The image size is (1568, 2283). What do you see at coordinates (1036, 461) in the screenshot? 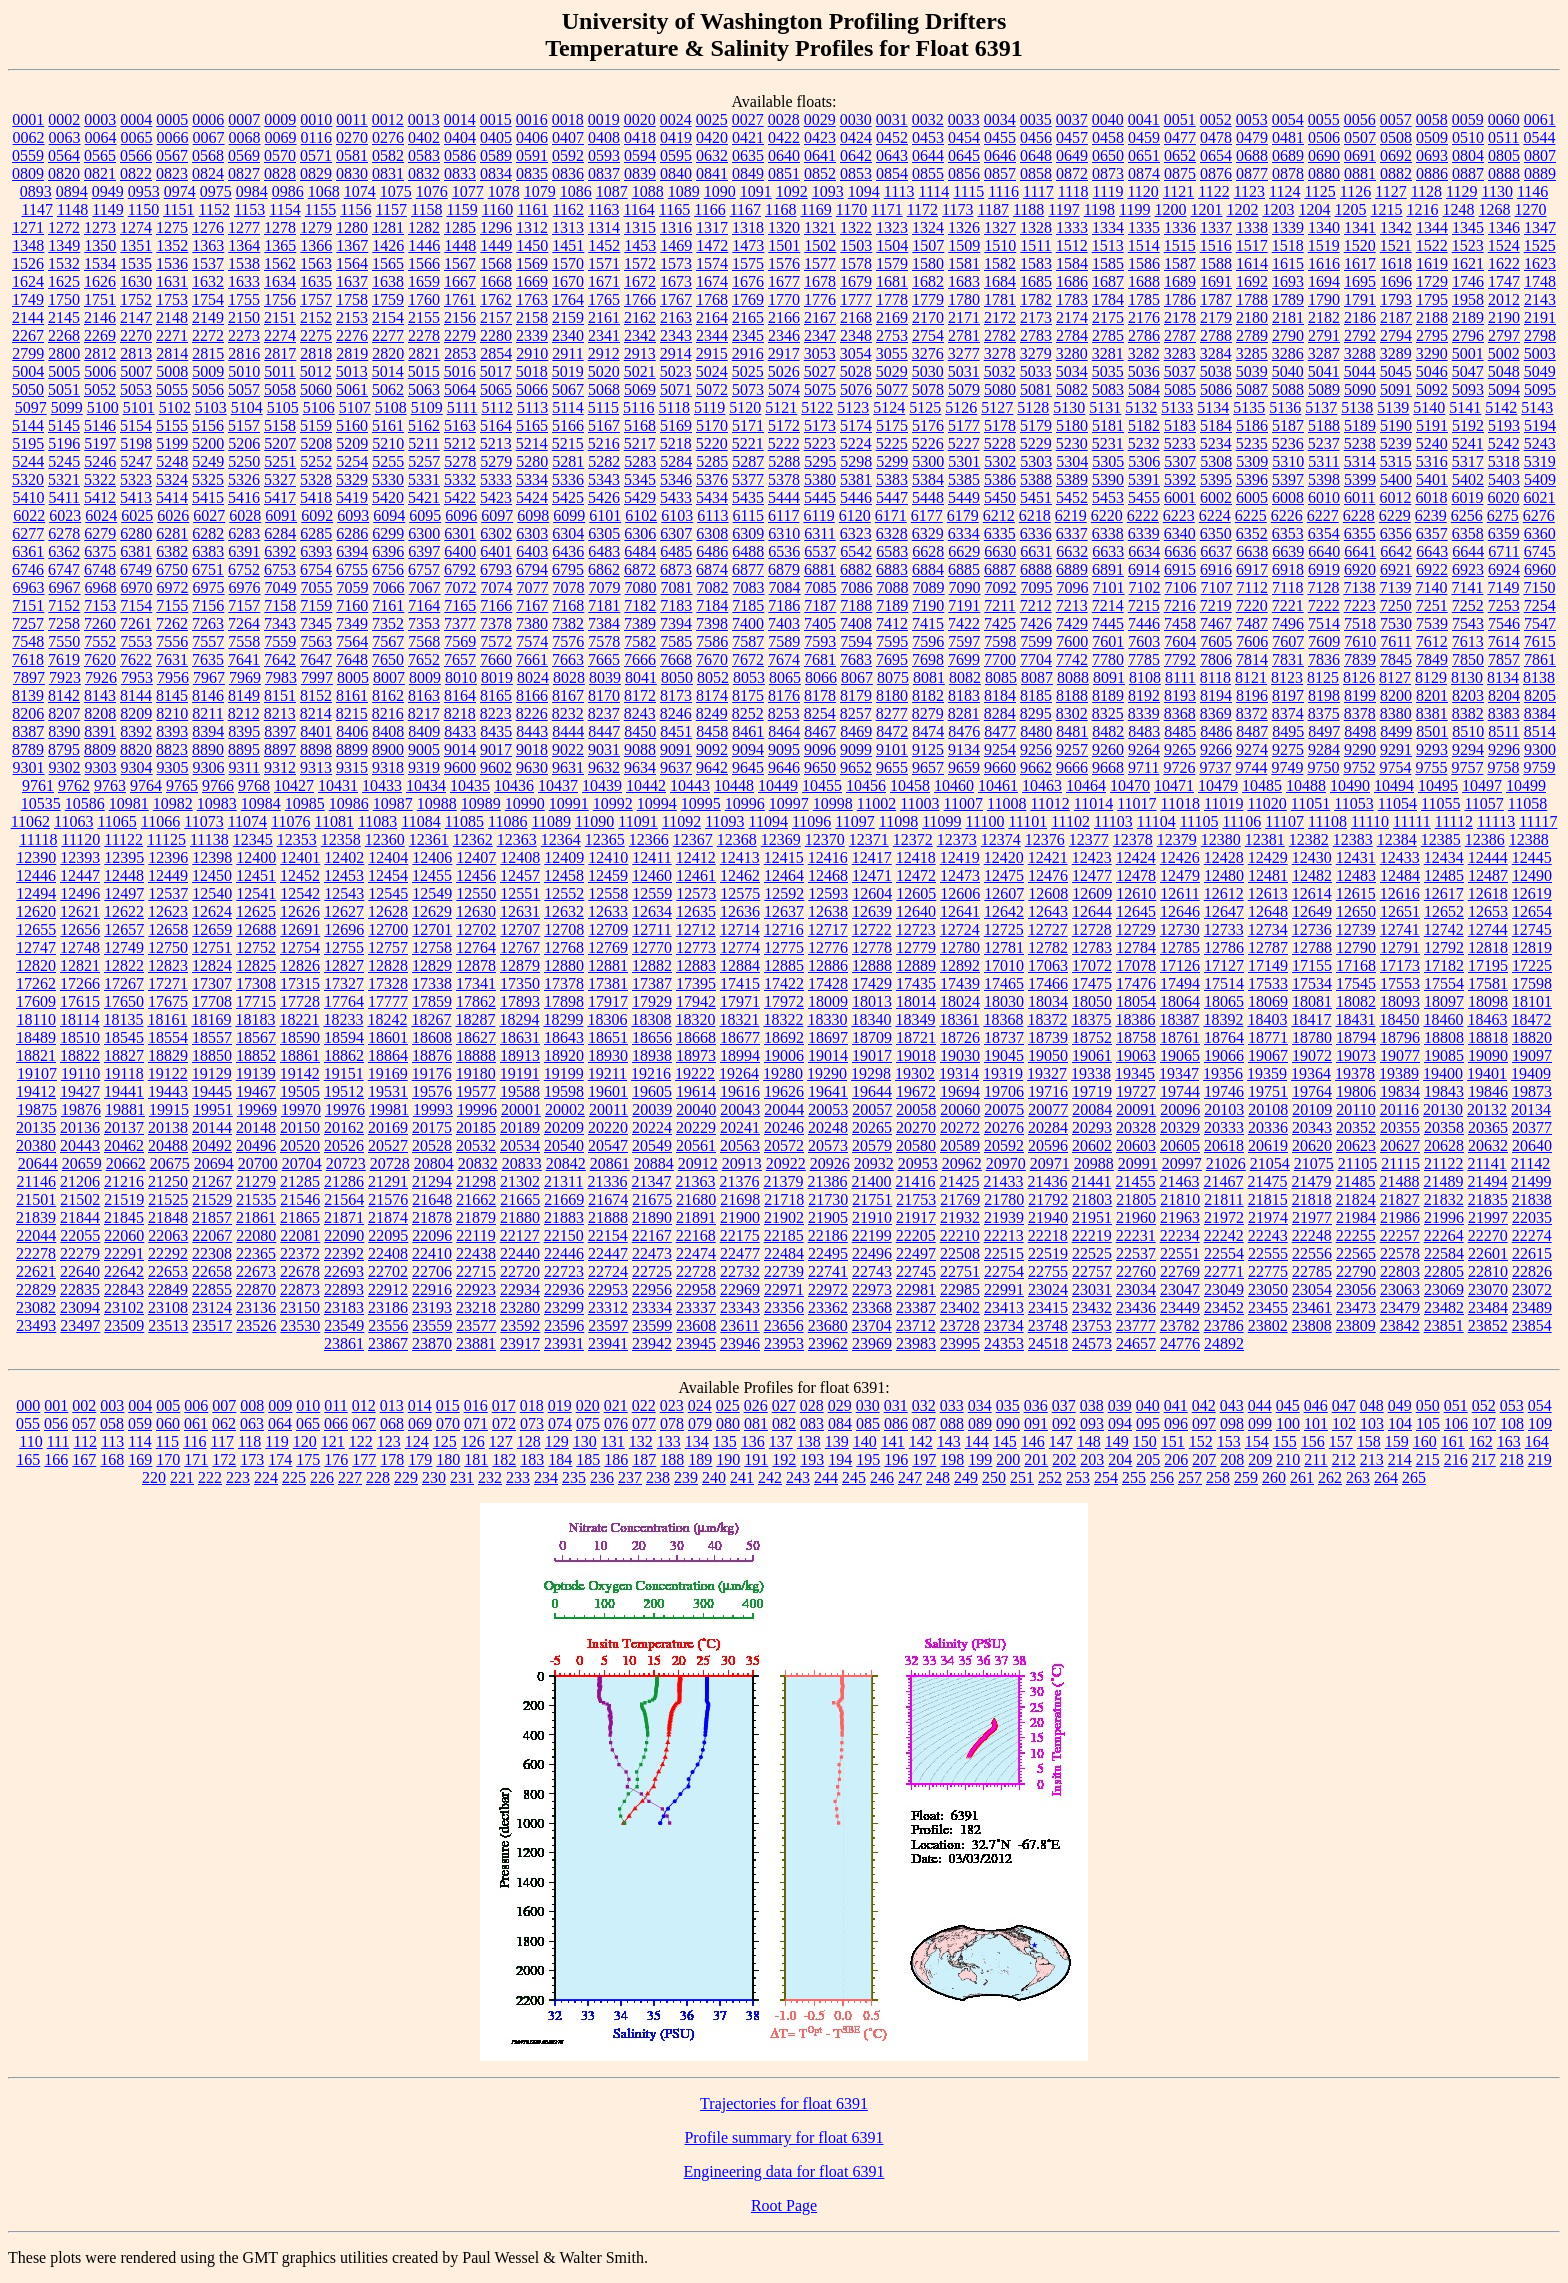
I see `5303` at bounding box center [1036, 461].